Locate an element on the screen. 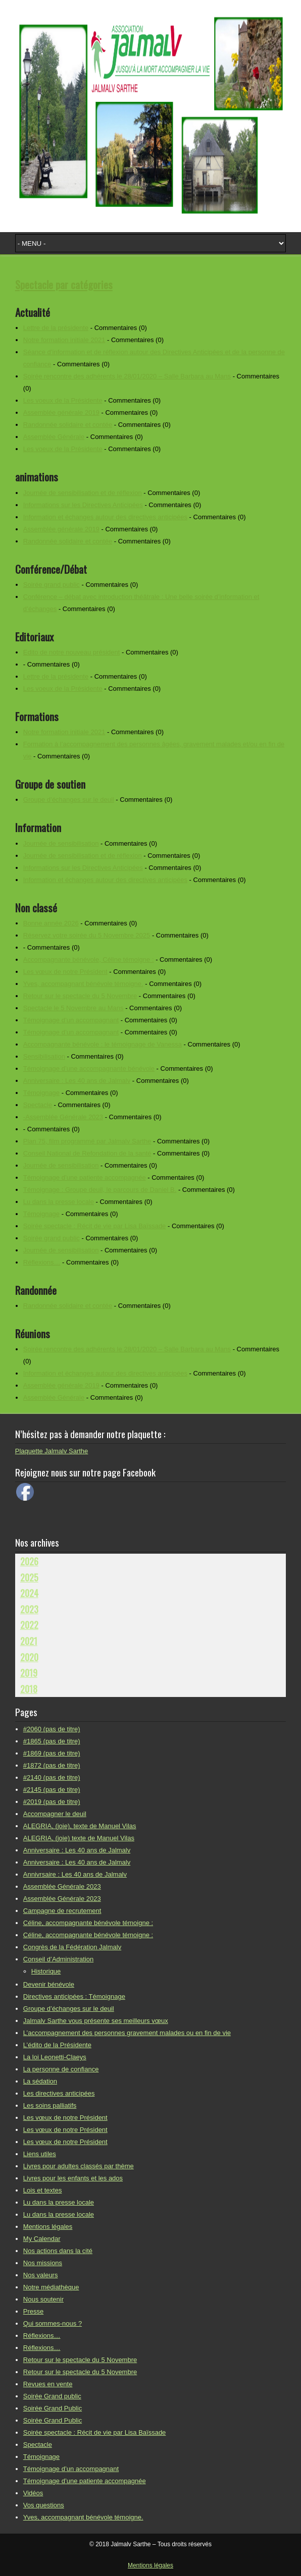 This screenshot has width=301, height=2576. #2145 (pas de titre) is located at coordinates (51, 1789).